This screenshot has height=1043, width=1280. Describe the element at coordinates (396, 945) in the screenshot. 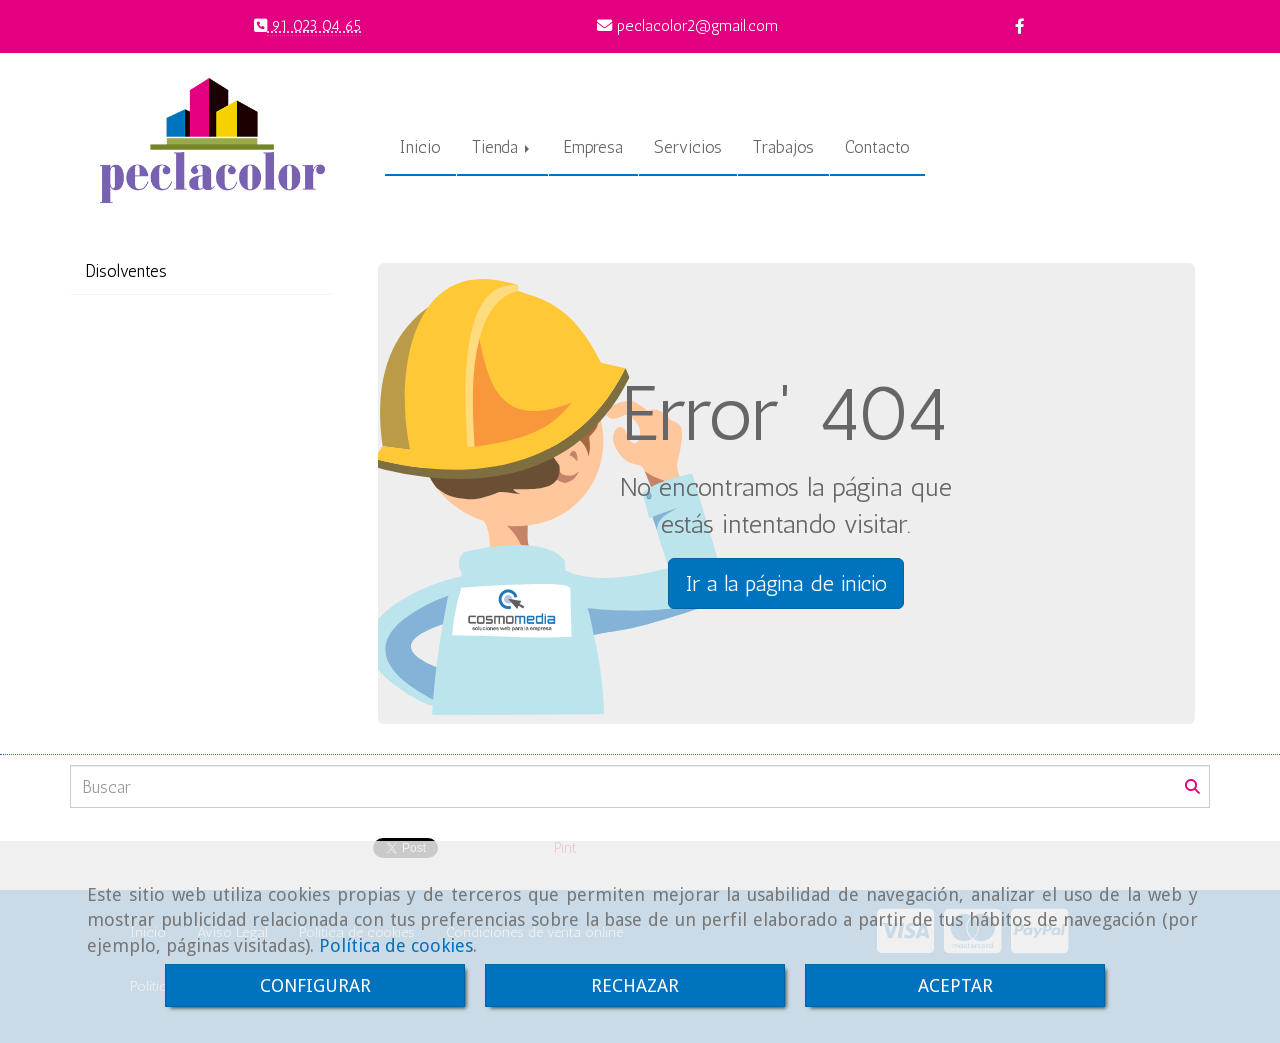

I see `Política de cookies` at that location.